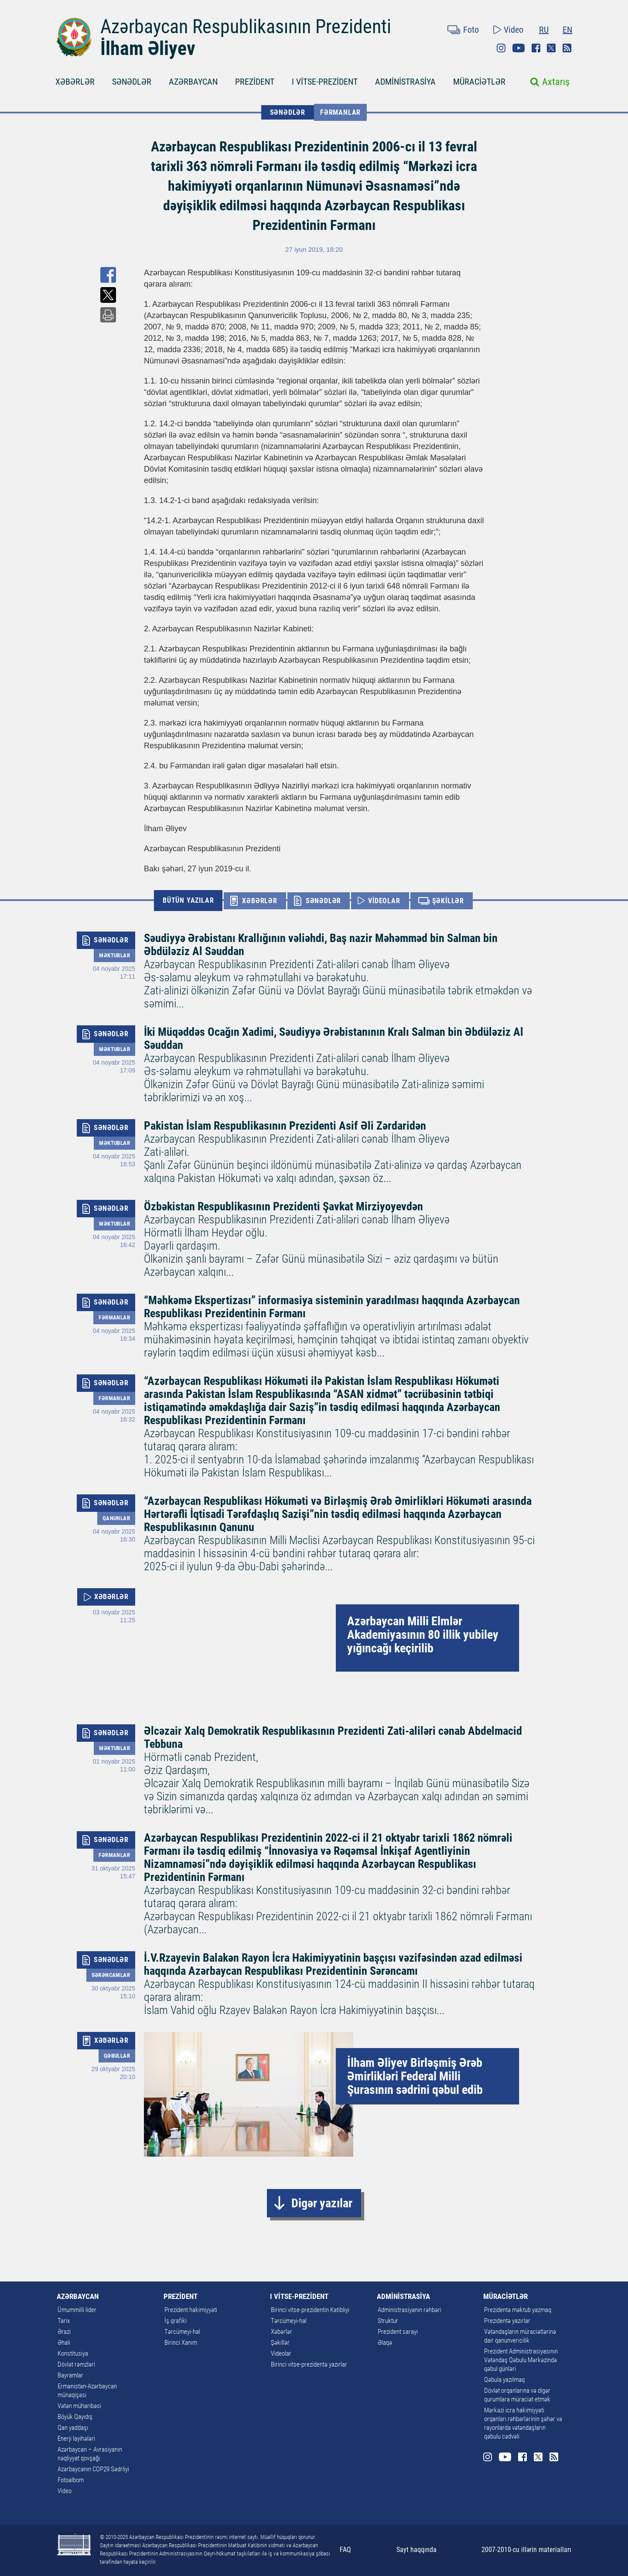 The width and height of the screenshot is (628, 2576). What do you see at coordinates (517, 2310) in the screenshot?
I see `Prezidentə məktub yazmaq` at bounding box center [517, 2310].